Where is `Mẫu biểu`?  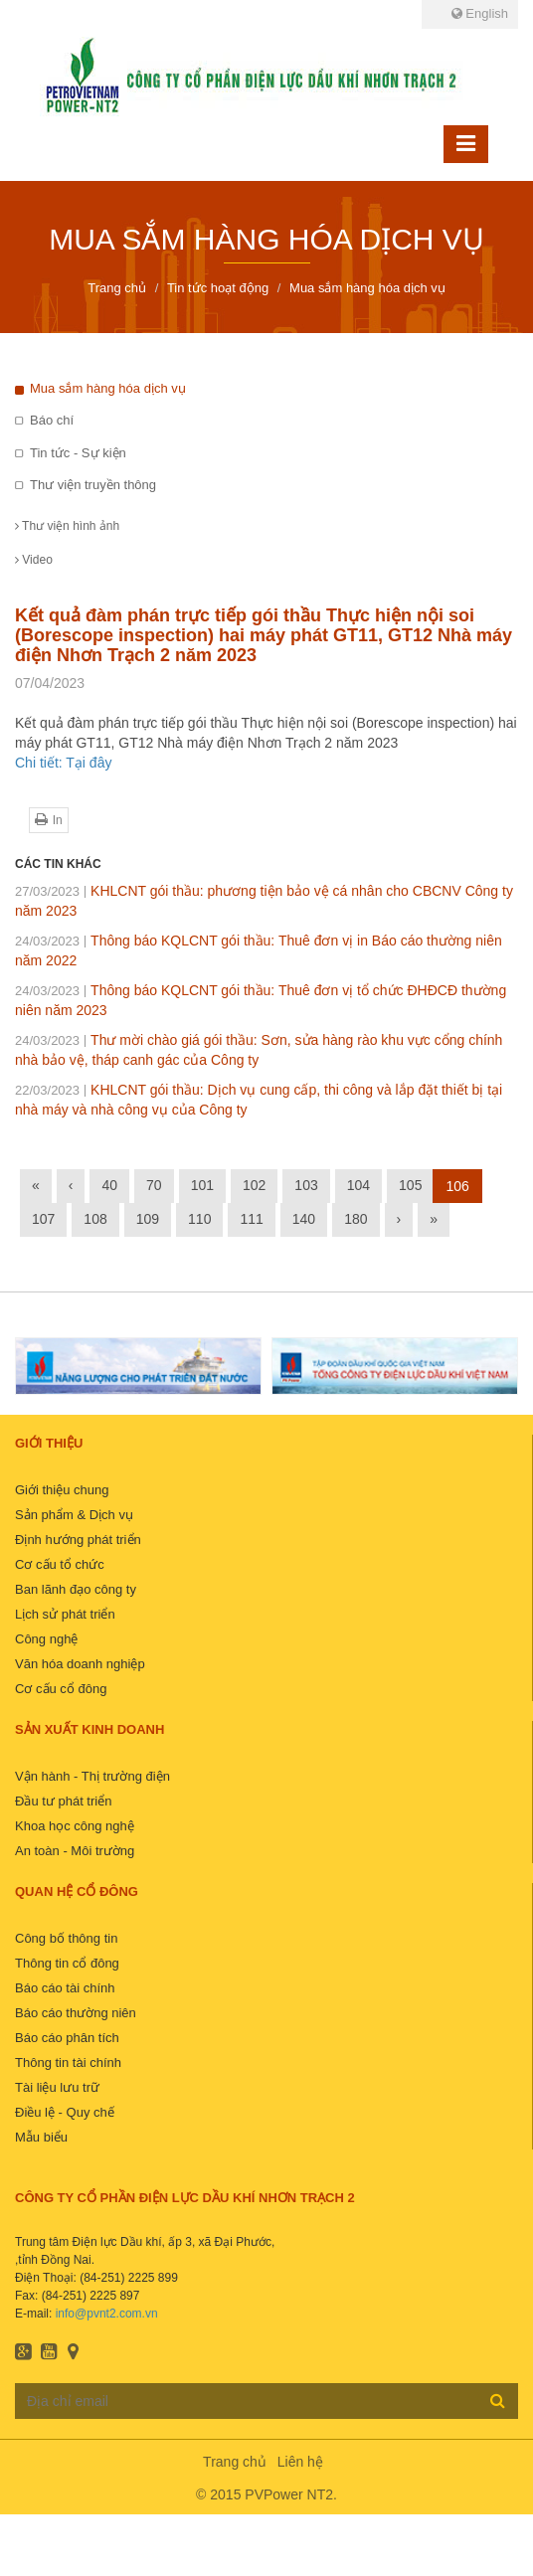
Mẫu biểu is located at coordinates (41, 2137).